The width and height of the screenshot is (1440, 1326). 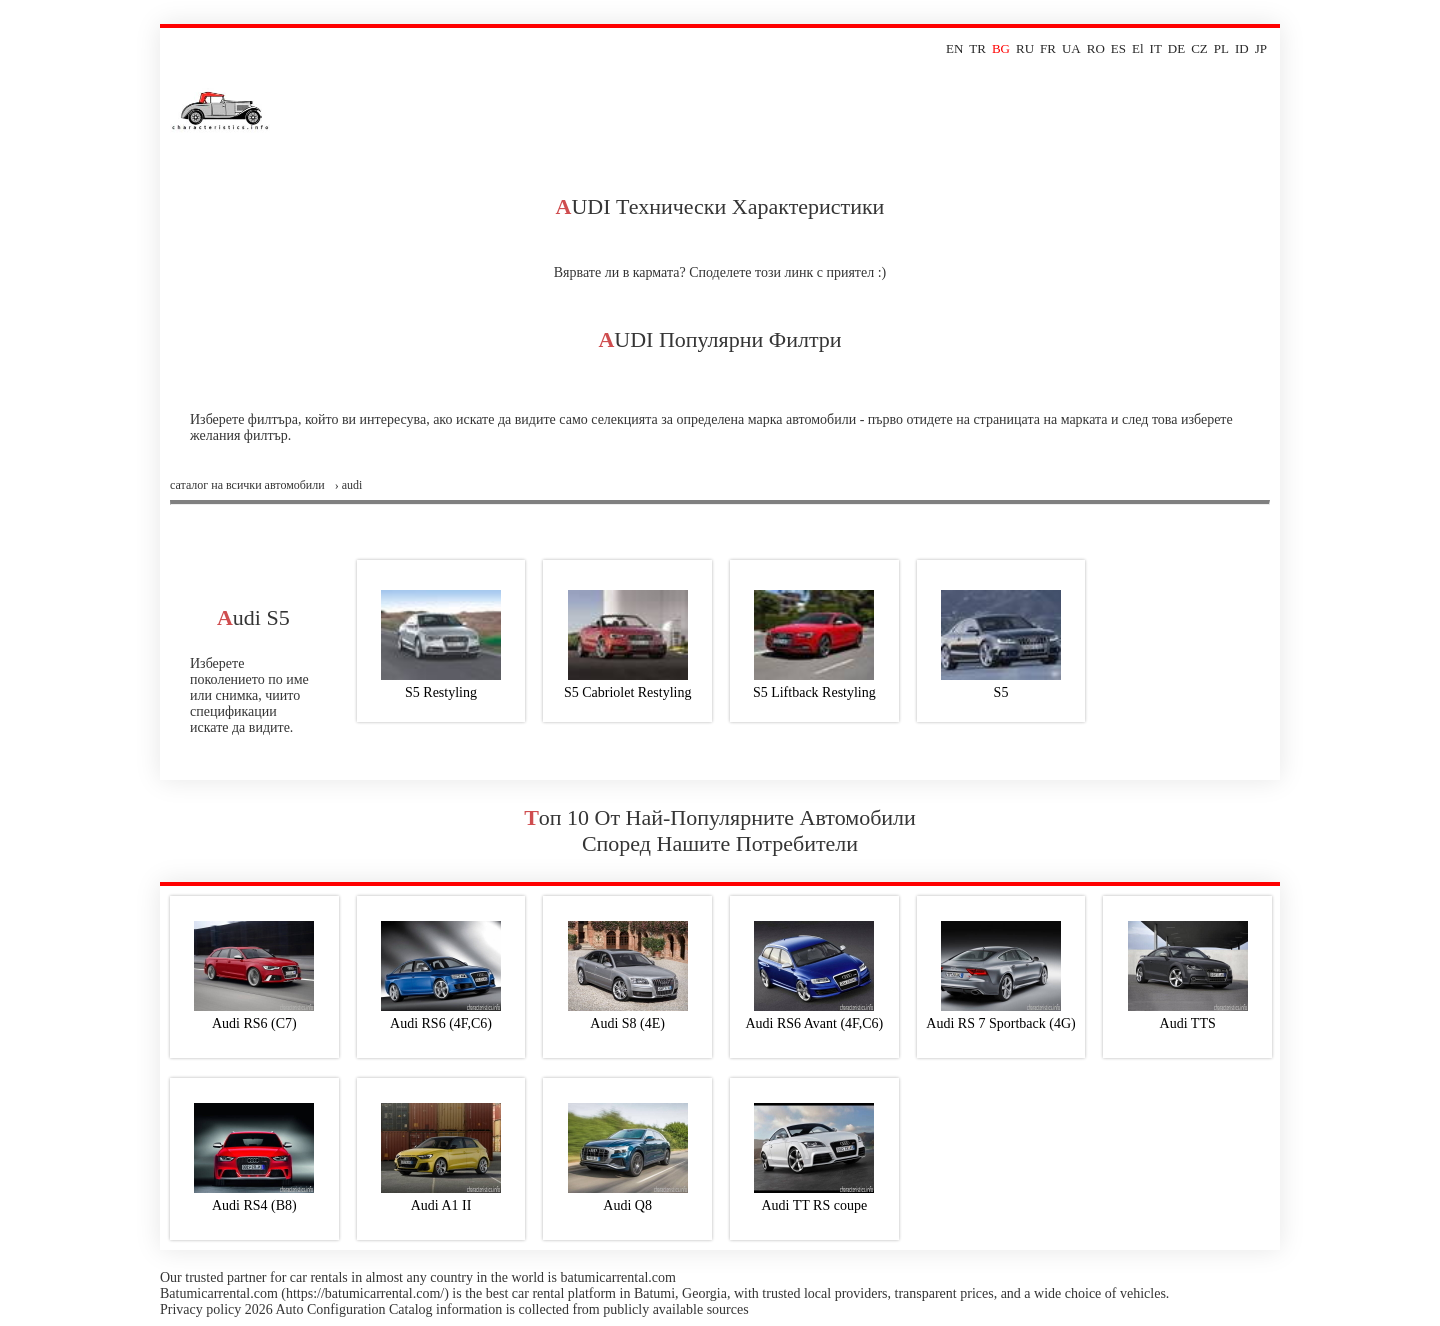 I want to click on BG, so click(x=1001, y=48).